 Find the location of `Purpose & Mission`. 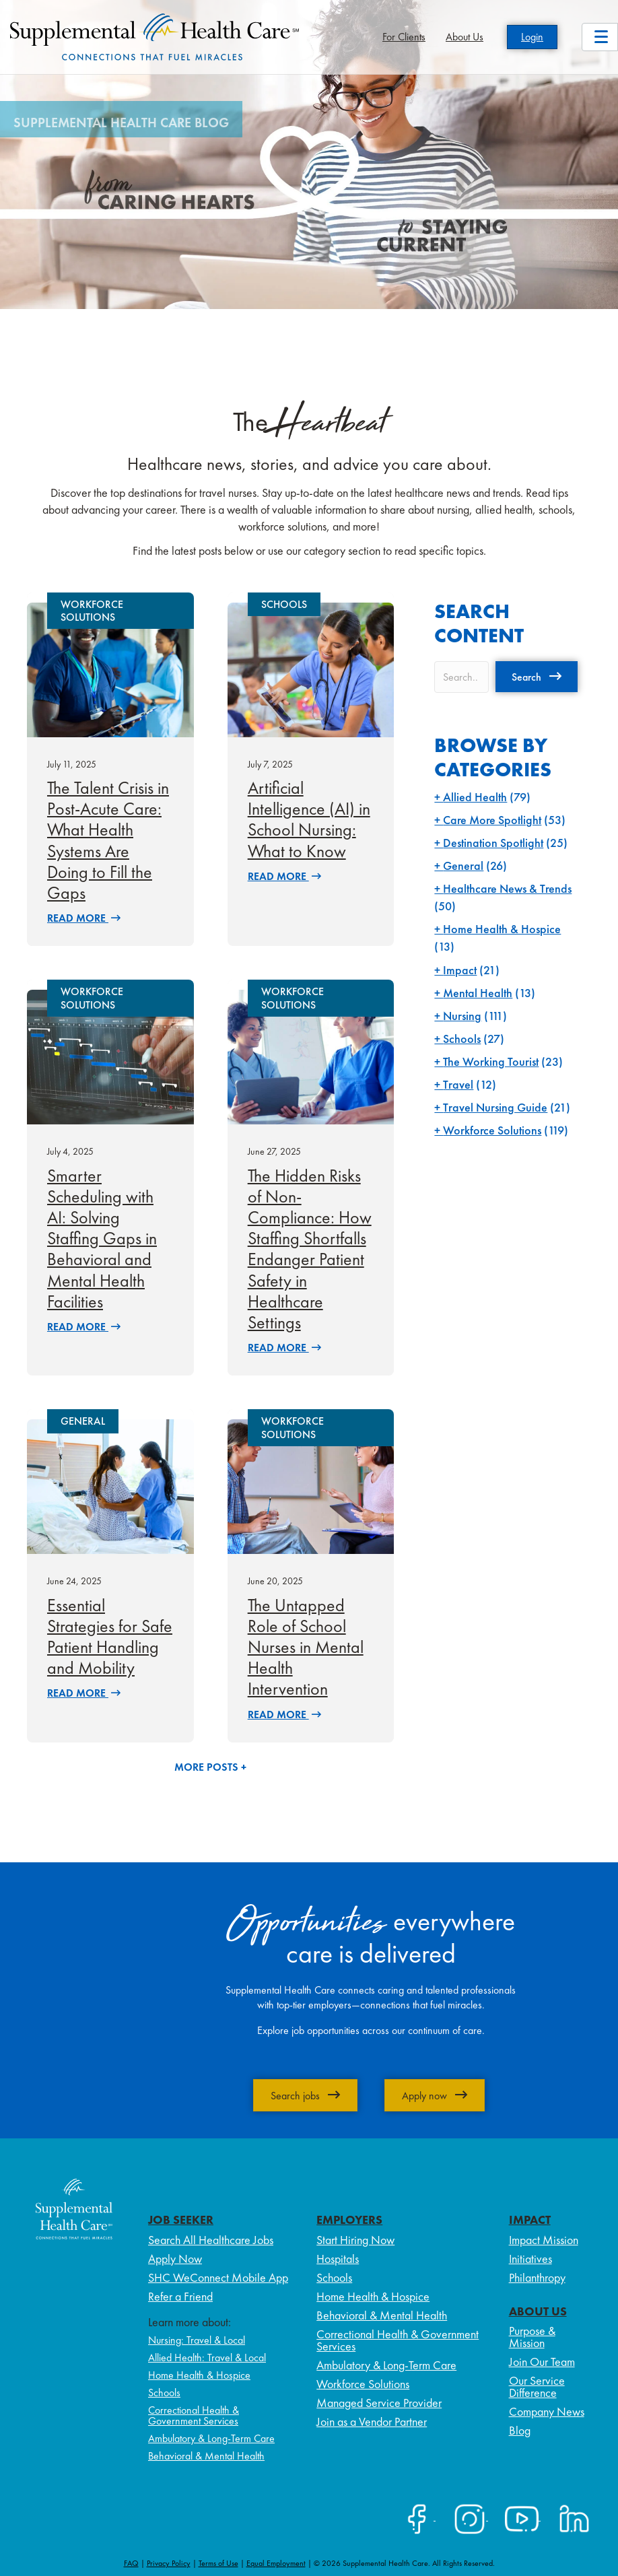

Purpose & Mission is located at coordinates (532, 2336).